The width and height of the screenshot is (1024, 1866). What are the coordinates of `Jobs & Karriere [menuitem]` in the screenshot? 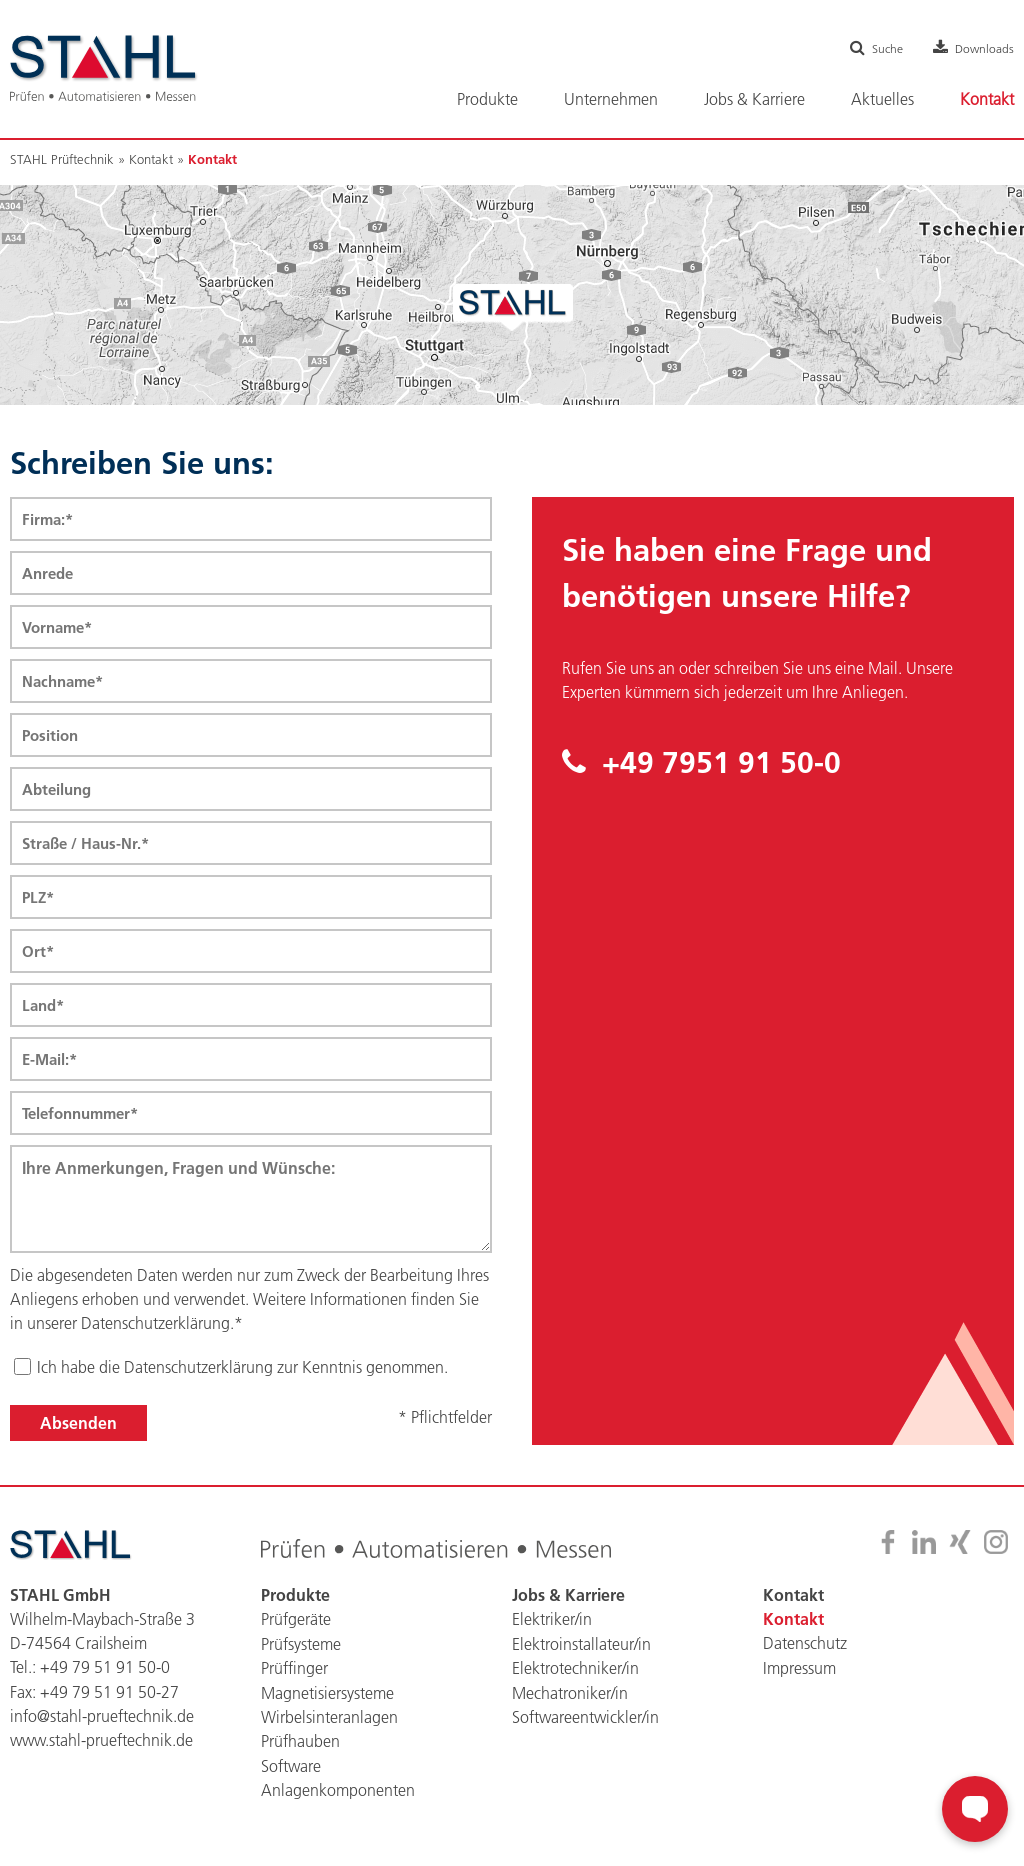 It's located at (754, 99).